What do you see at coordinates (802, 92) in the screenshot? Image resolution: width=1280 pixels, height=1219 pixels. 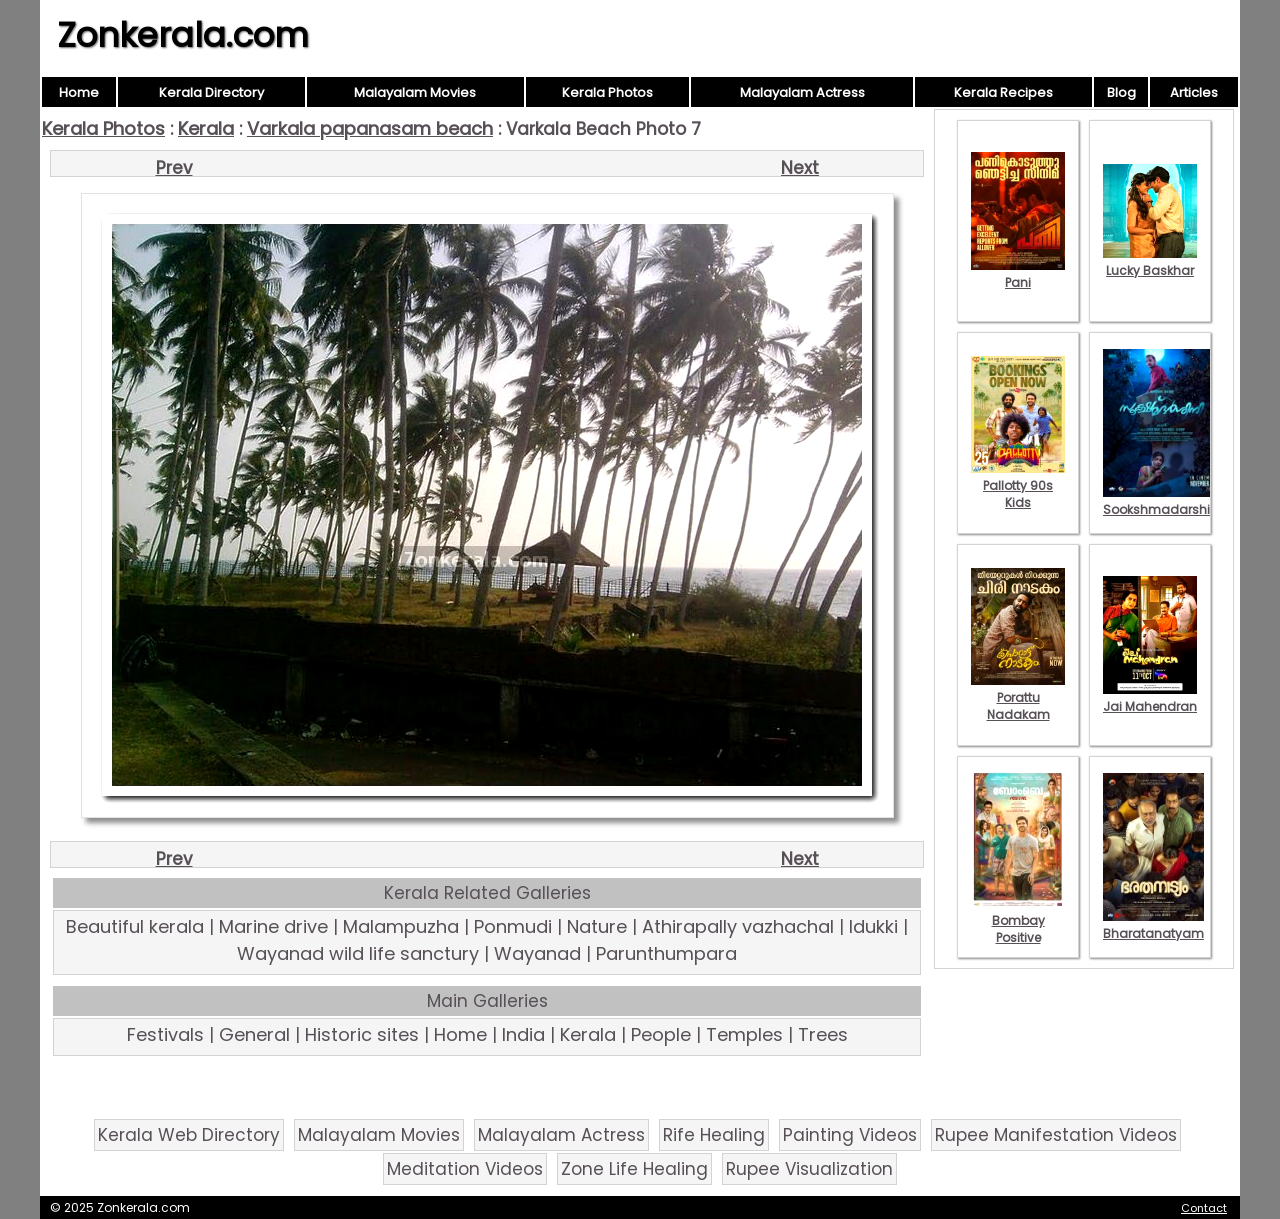 I see `Malayalam Actress` at bounding box center [802, 92].